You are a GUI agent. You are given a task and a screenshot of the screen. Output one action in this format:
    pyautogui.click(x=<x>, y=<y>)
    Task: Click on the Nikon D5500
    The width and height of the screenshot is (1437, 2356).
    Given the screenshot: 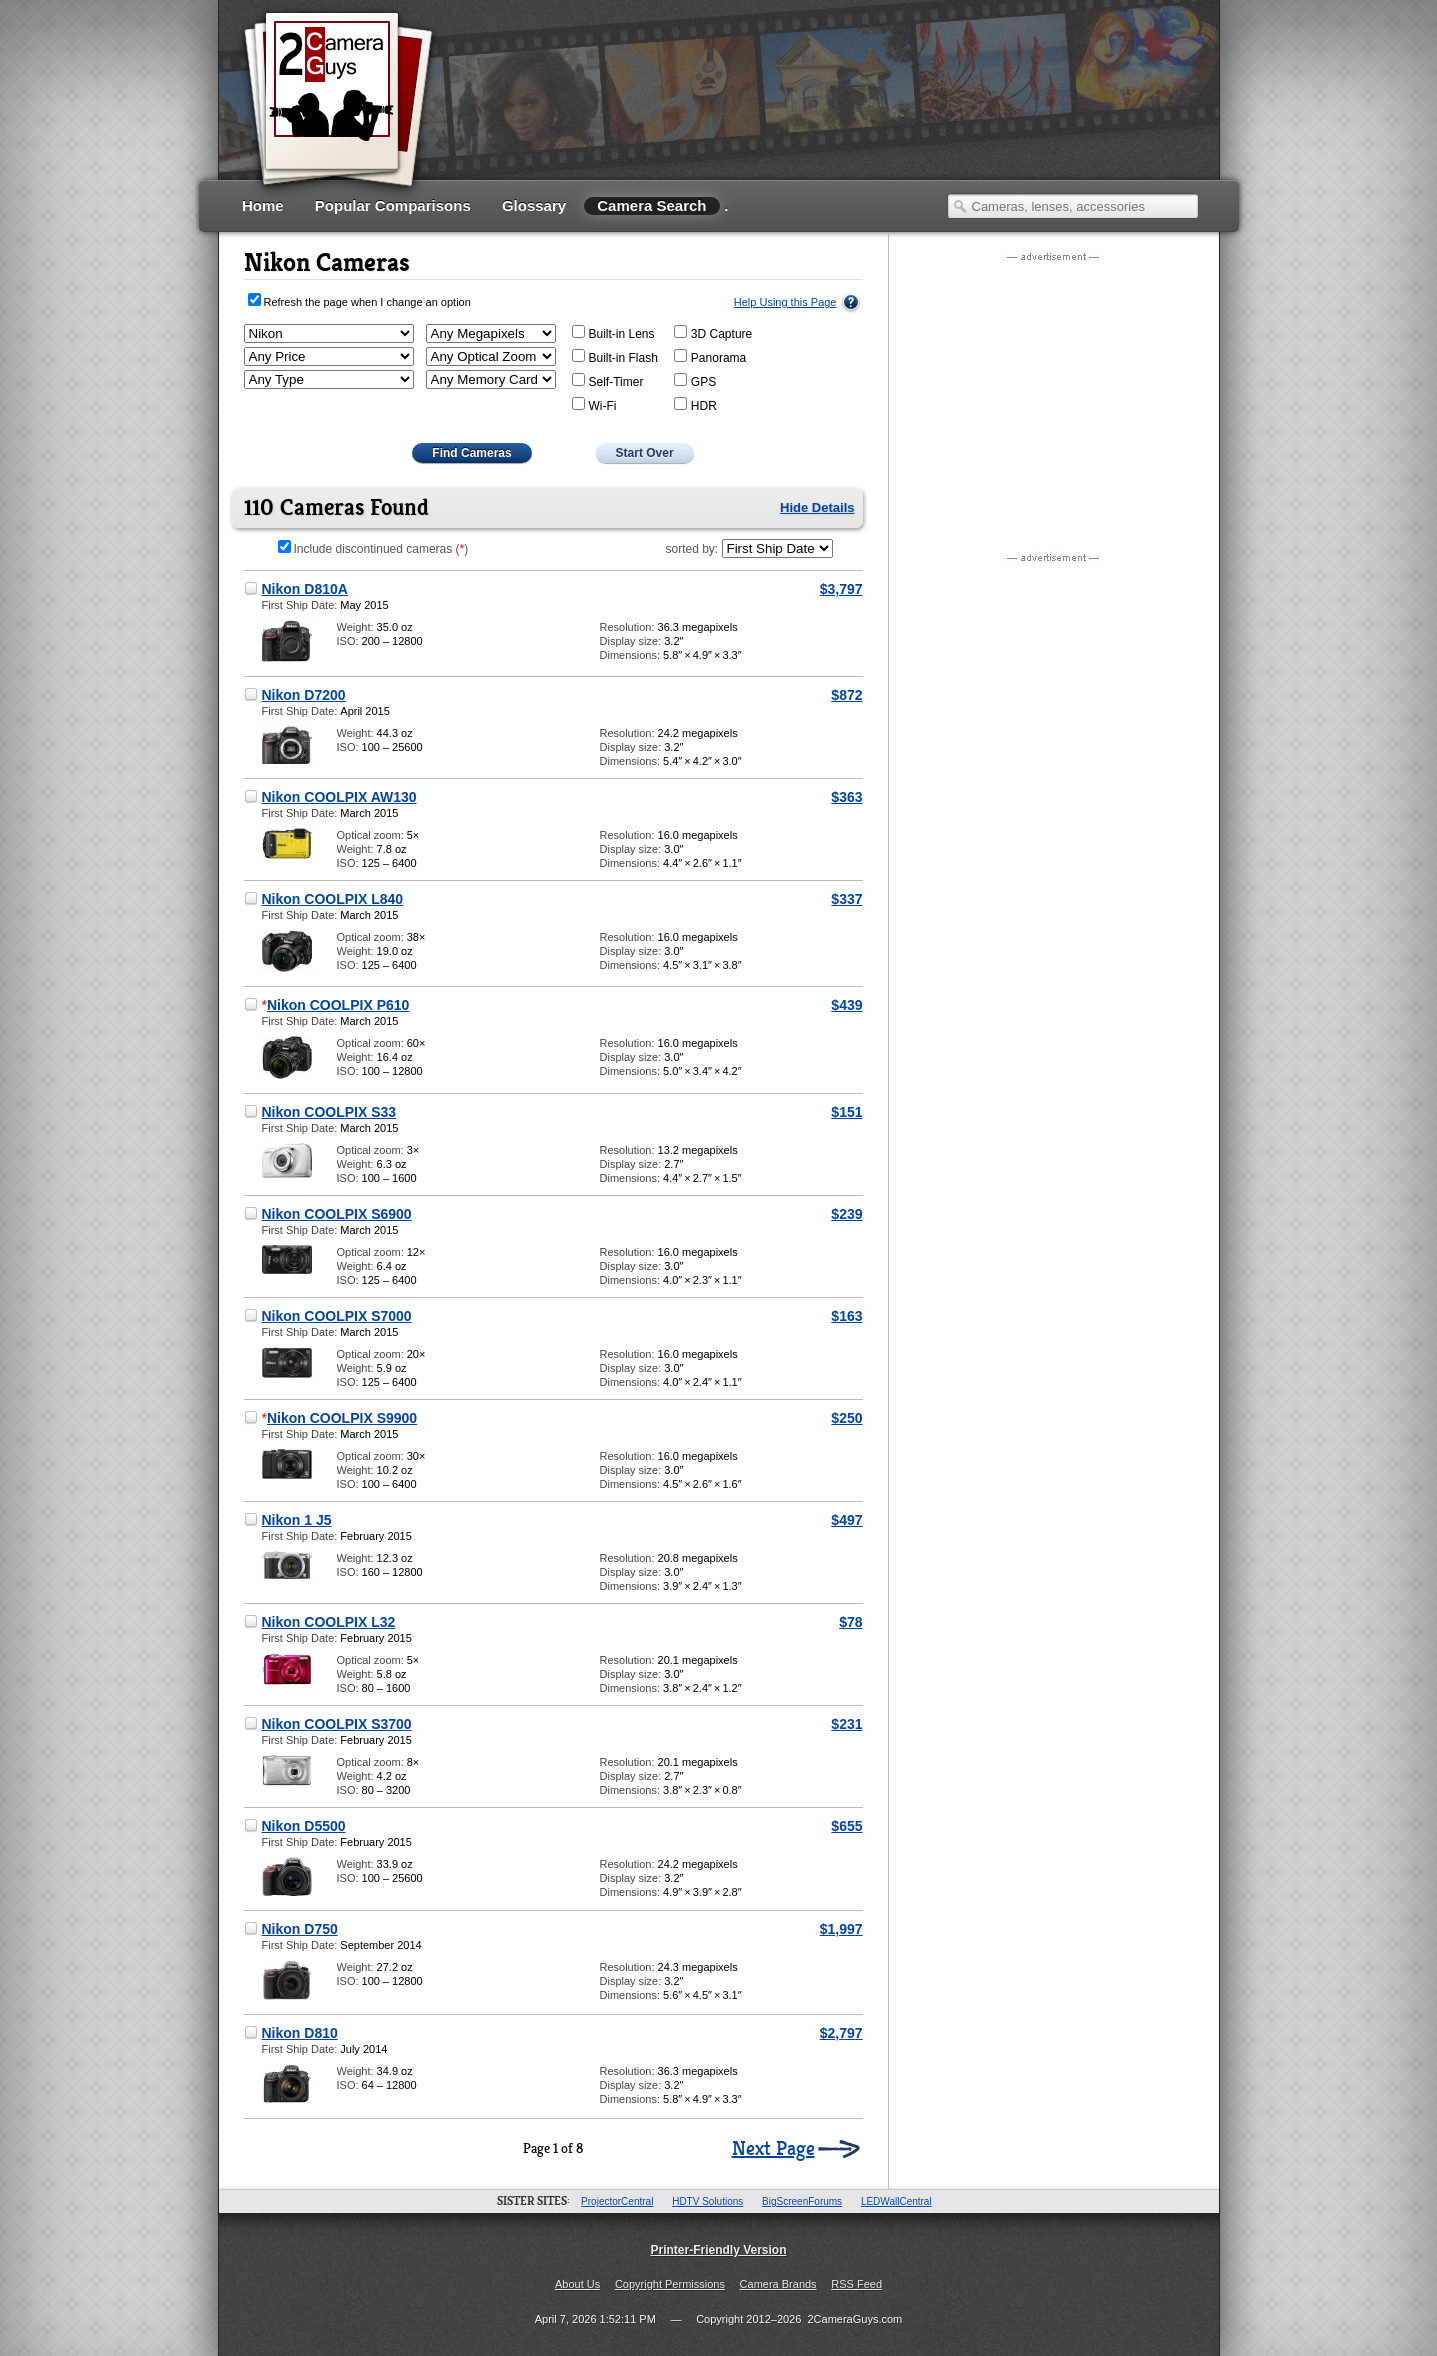 What is the action you would take?
    pyautogui.click(x=304, y=1826)
    